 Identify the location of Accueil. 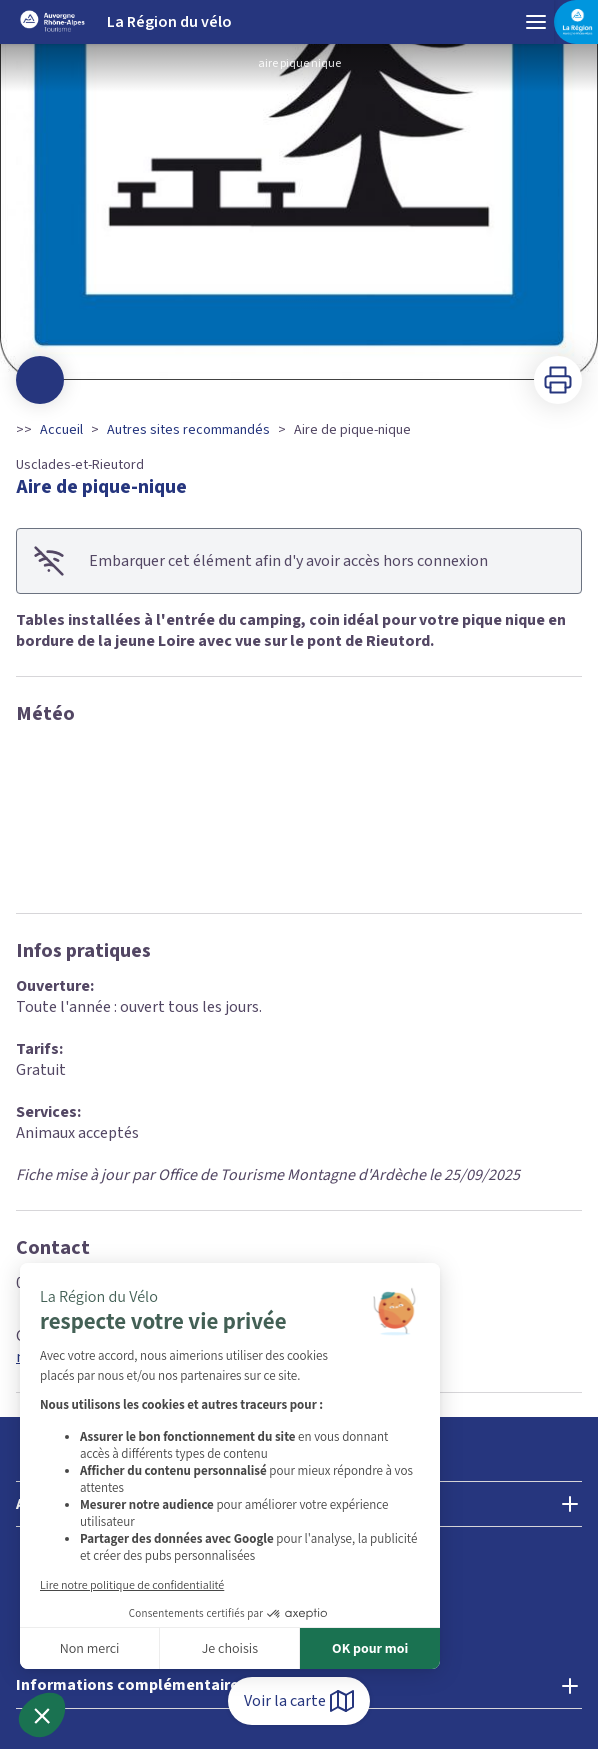
(61, 430).